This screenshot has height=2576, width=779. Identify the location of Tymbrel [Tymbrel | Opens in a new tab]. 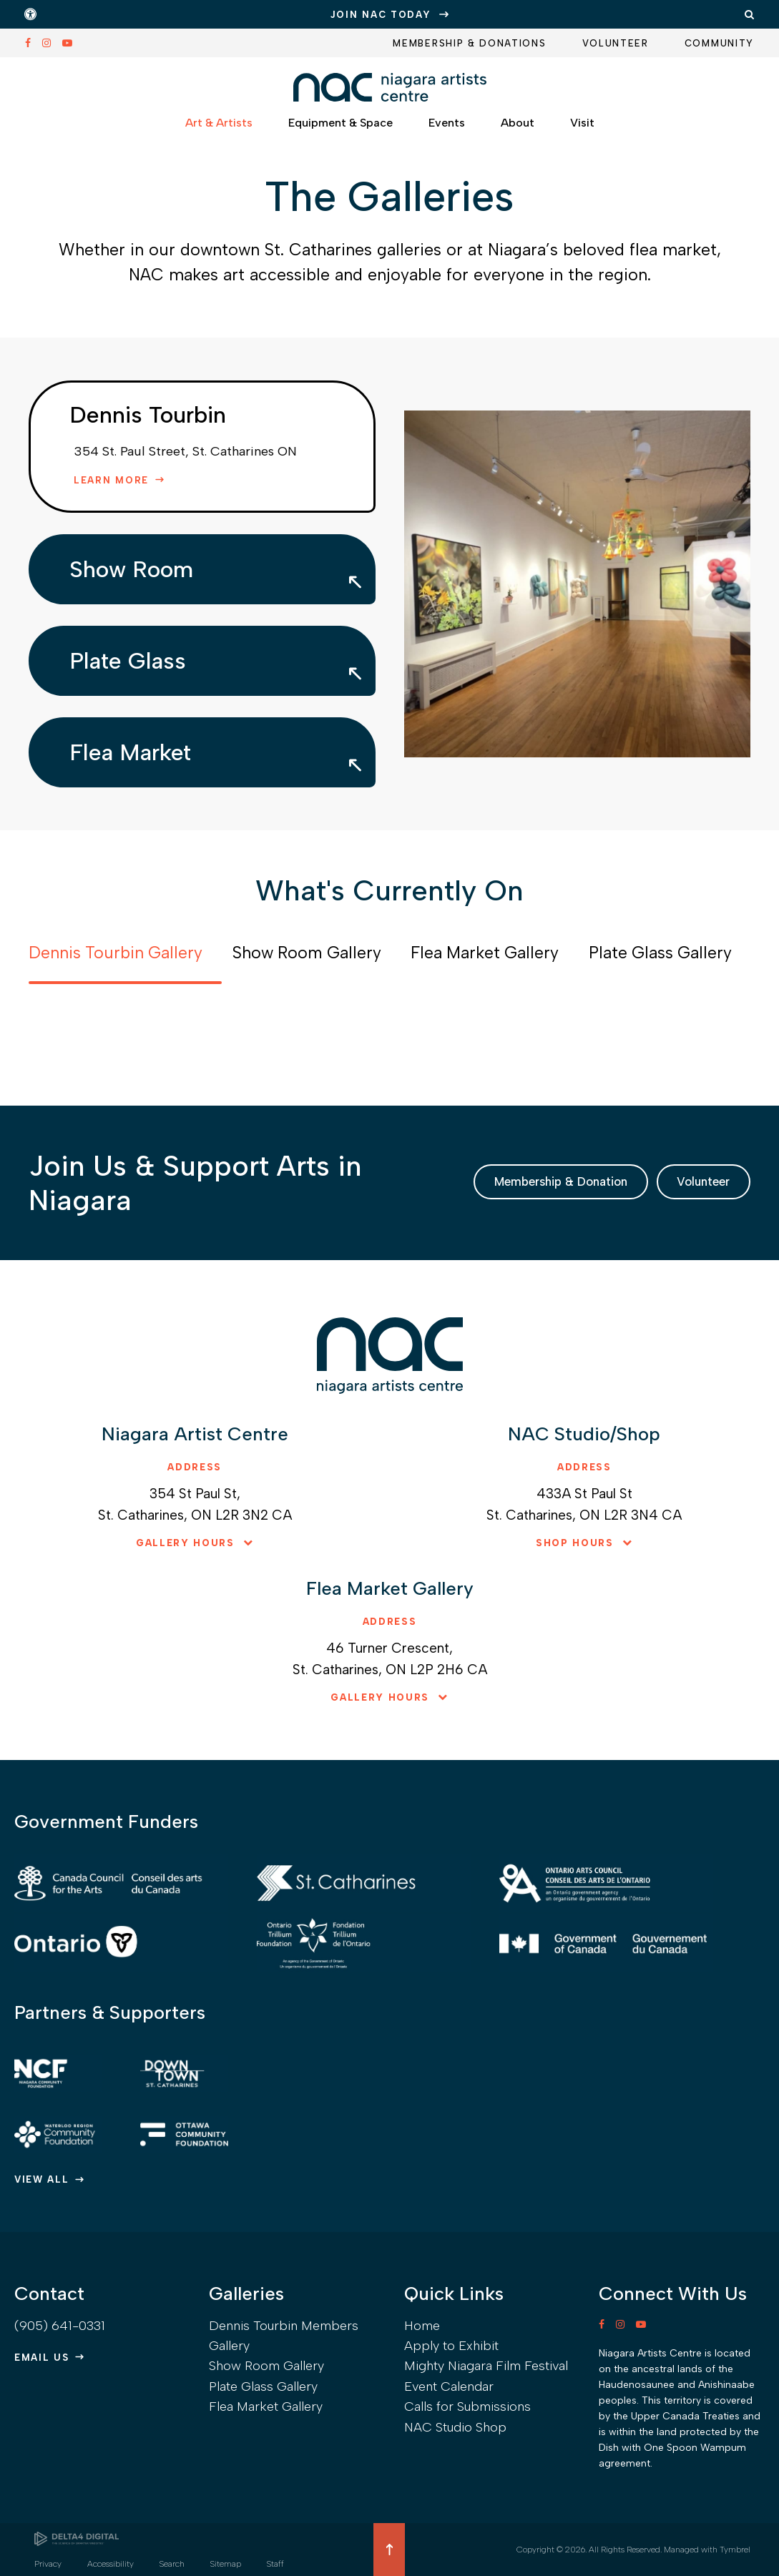
(735, 2550).